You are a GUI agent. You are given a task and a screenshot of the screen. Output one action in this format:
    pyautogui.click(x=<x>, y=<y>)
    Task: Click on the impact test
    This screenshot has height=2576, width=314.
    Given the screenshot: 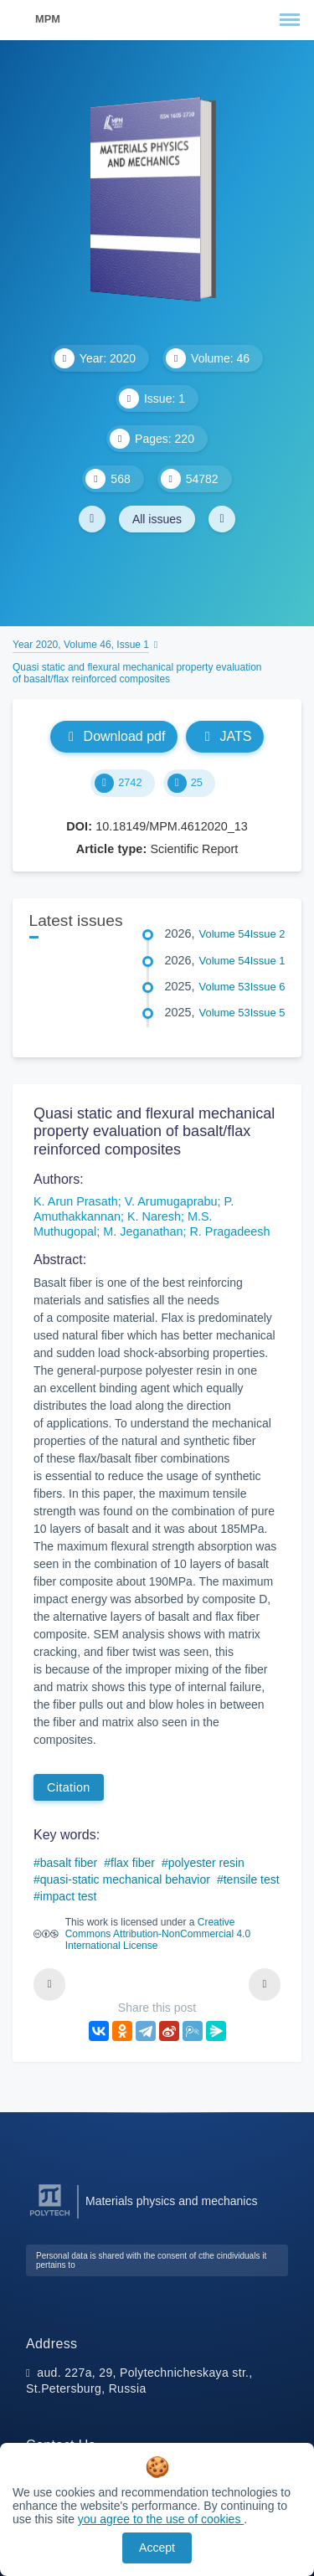 What is the action you would take?
    pyautogui.click(x=68, y=1896)
    